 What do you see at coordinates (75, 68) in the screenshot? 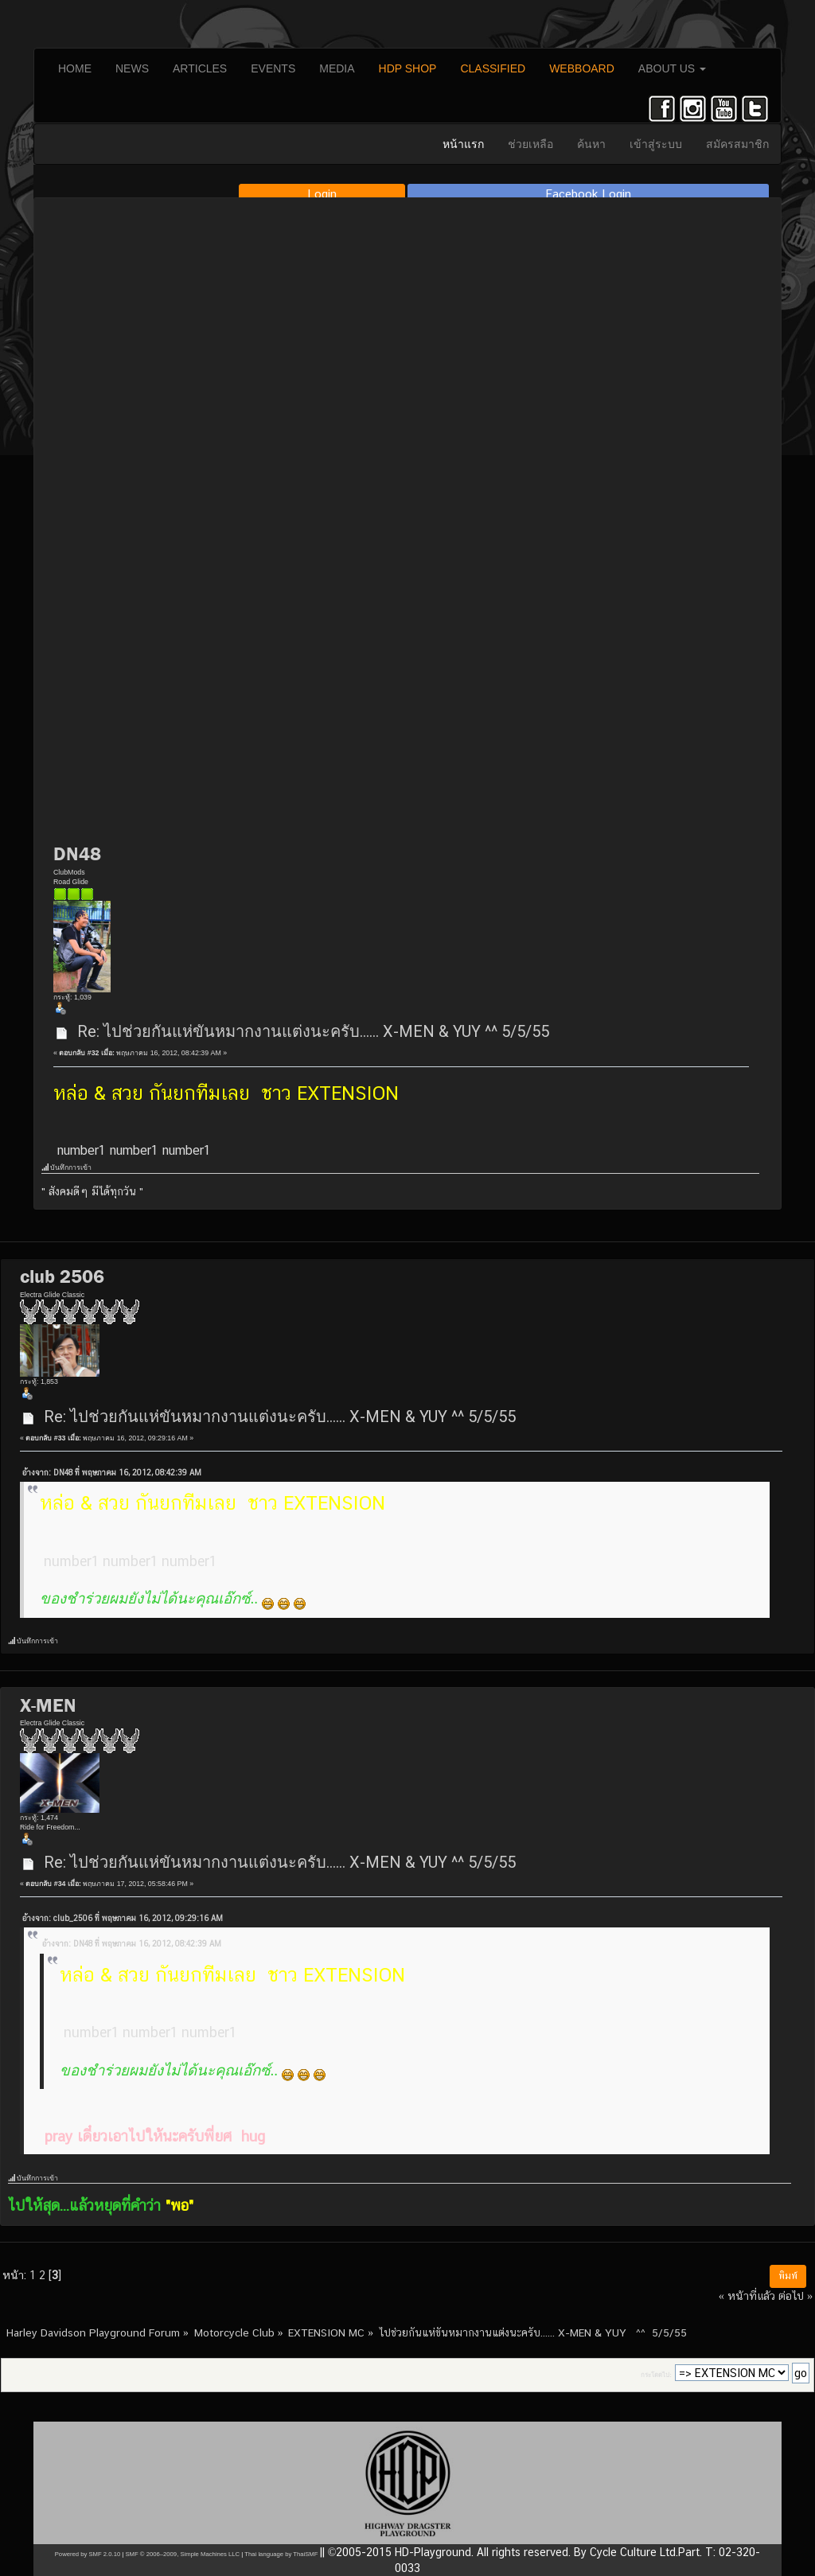
I see `HOME` at bounding box center [75, 68].